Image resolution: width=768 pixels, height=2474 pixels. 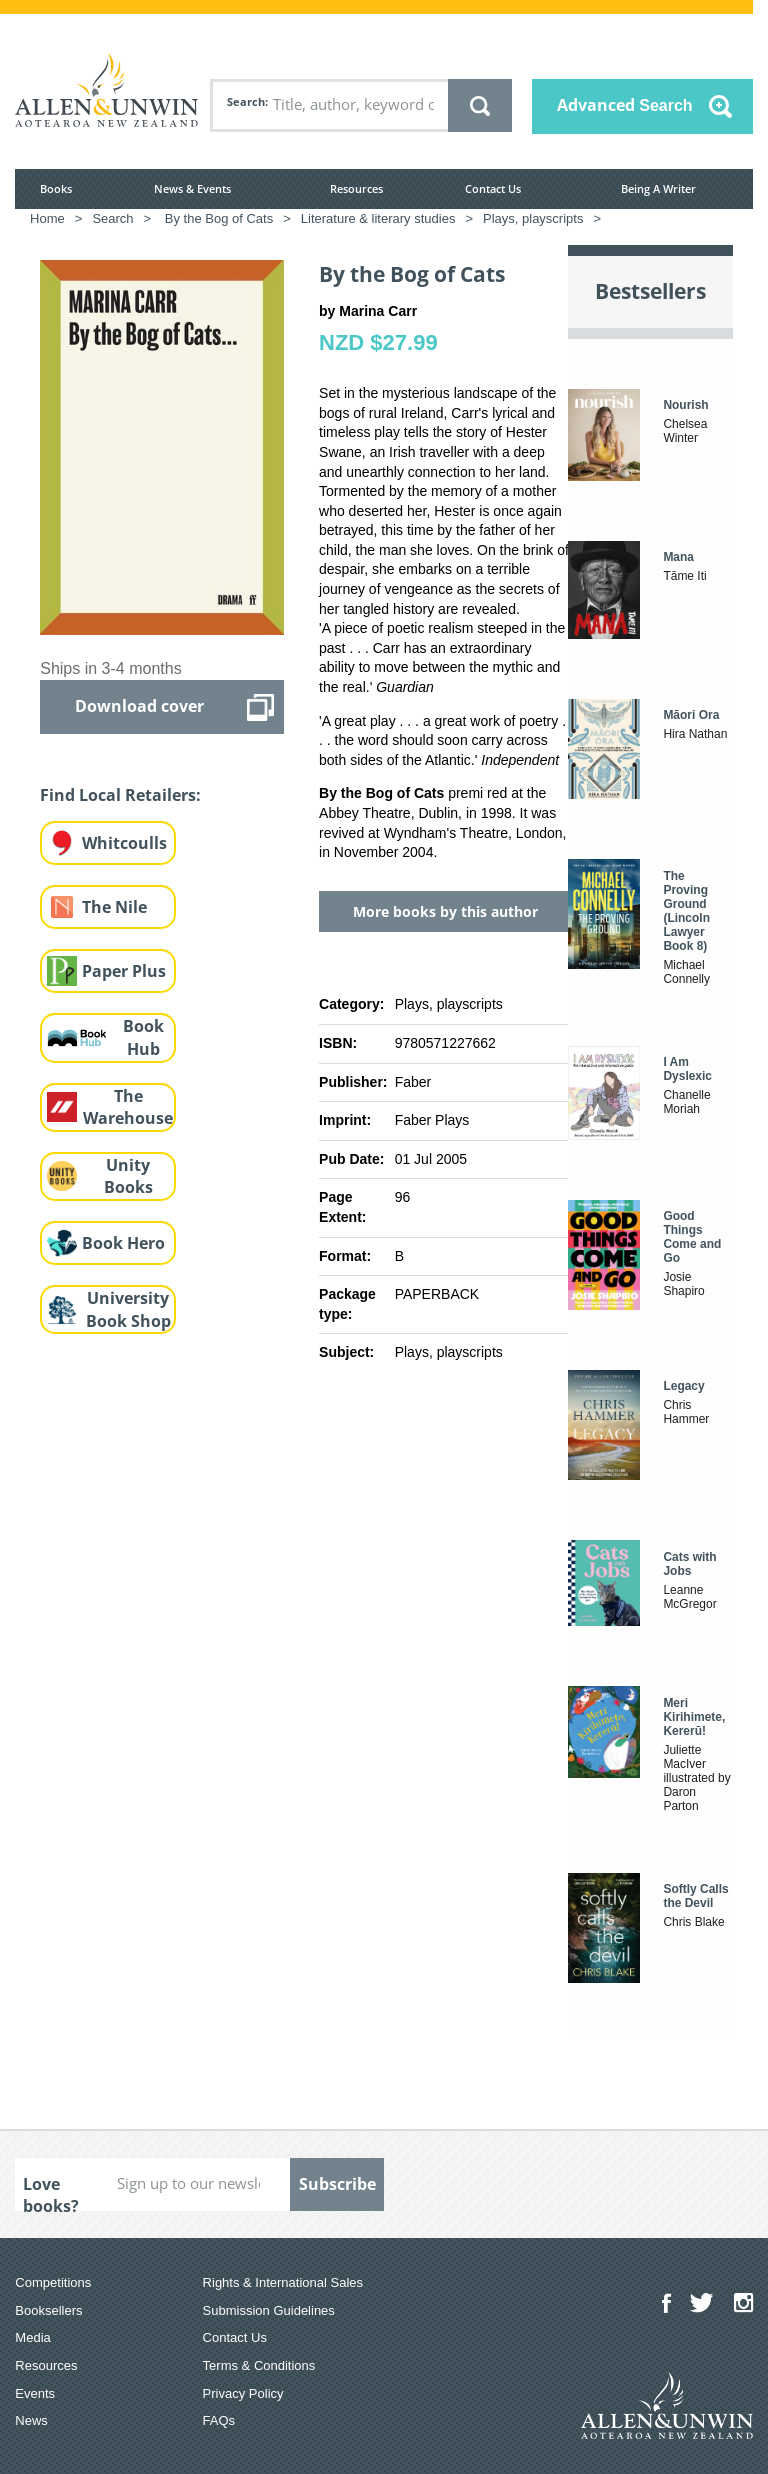 What do you see at coordinates (283, 2282) in the screenshot?
I see `Rights & International Sales` at bounding box center [283, 2282].